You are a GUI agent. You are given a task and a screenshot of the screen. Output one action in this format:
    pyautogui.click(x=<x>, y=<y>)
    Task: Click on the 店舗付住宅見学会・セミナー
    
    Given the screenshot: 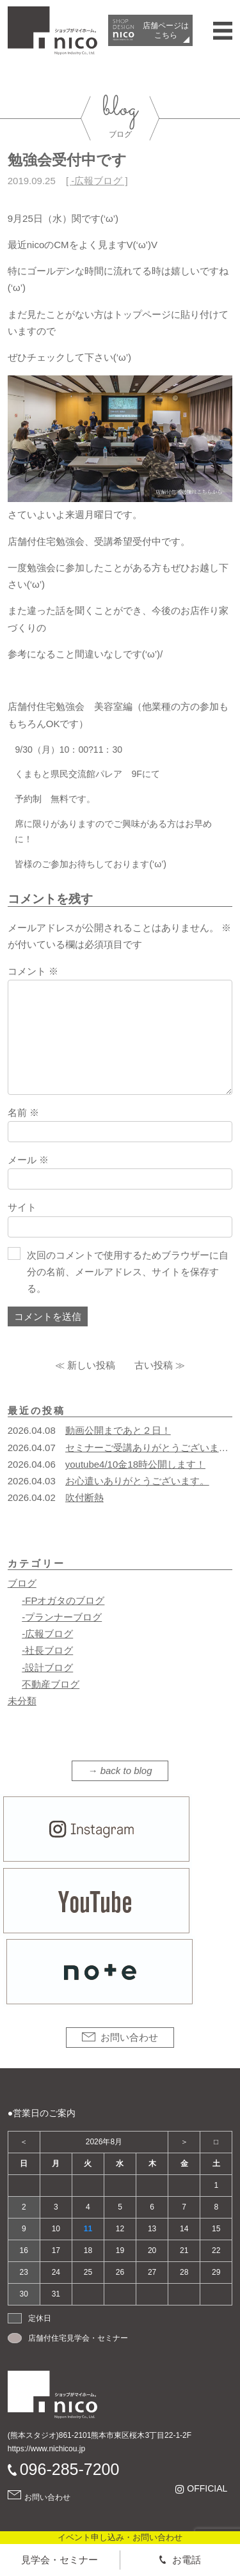 What is the action you would take?
    pyautogui.click(x=78, y=2338)
    